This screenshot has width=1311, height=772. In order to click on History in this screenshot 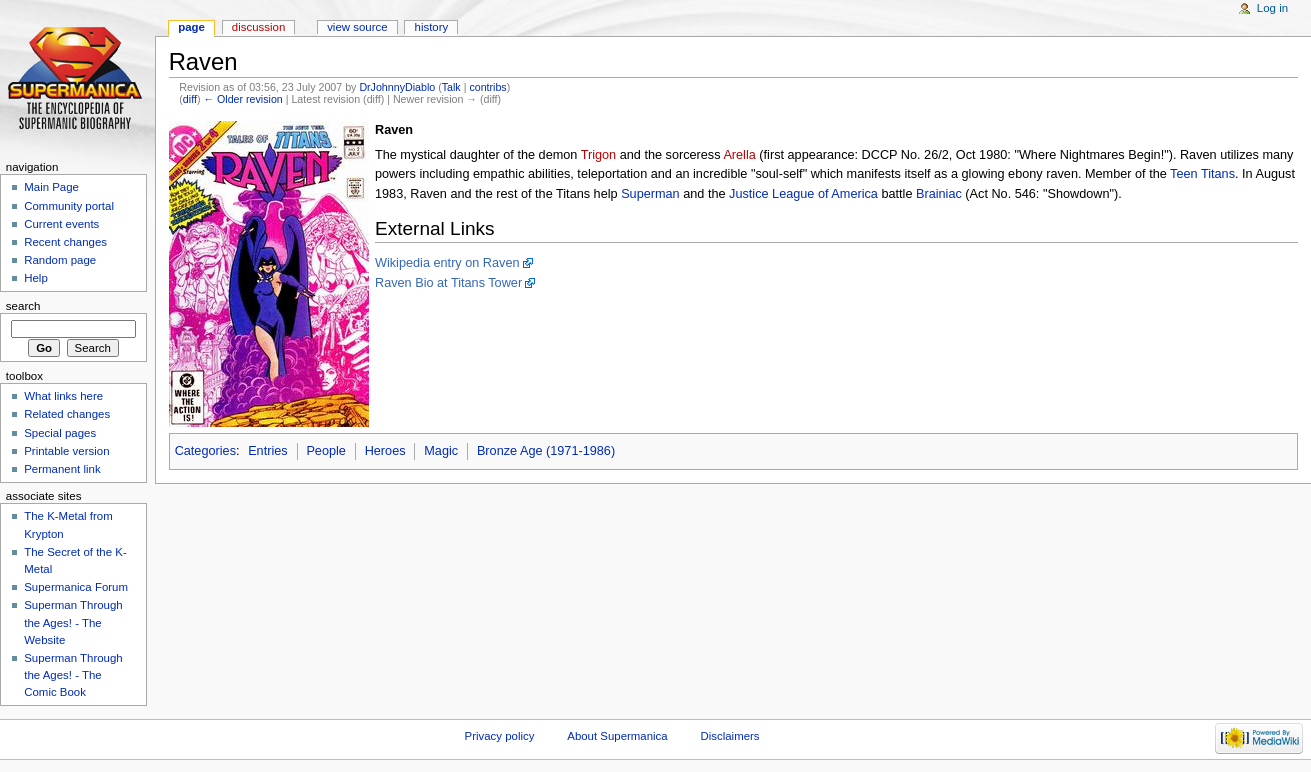, I will do `click(432, 27)`.